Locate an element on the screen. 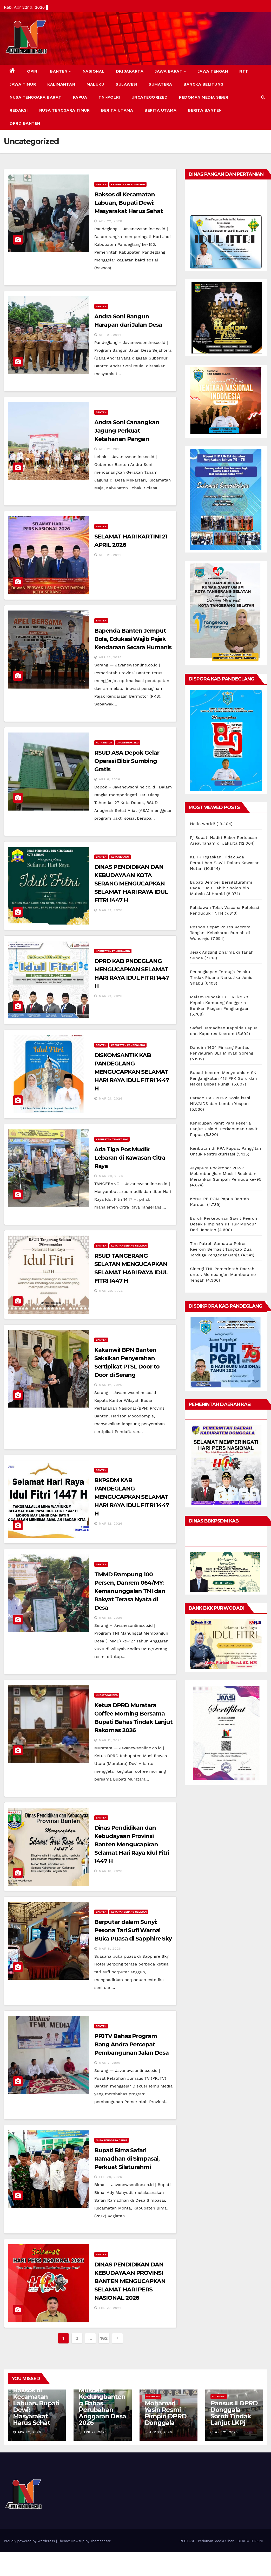 The width and height of the screenshot is (271, 2576). KABUPATEN PANDEGLANG is located at coordinates (128, 184).